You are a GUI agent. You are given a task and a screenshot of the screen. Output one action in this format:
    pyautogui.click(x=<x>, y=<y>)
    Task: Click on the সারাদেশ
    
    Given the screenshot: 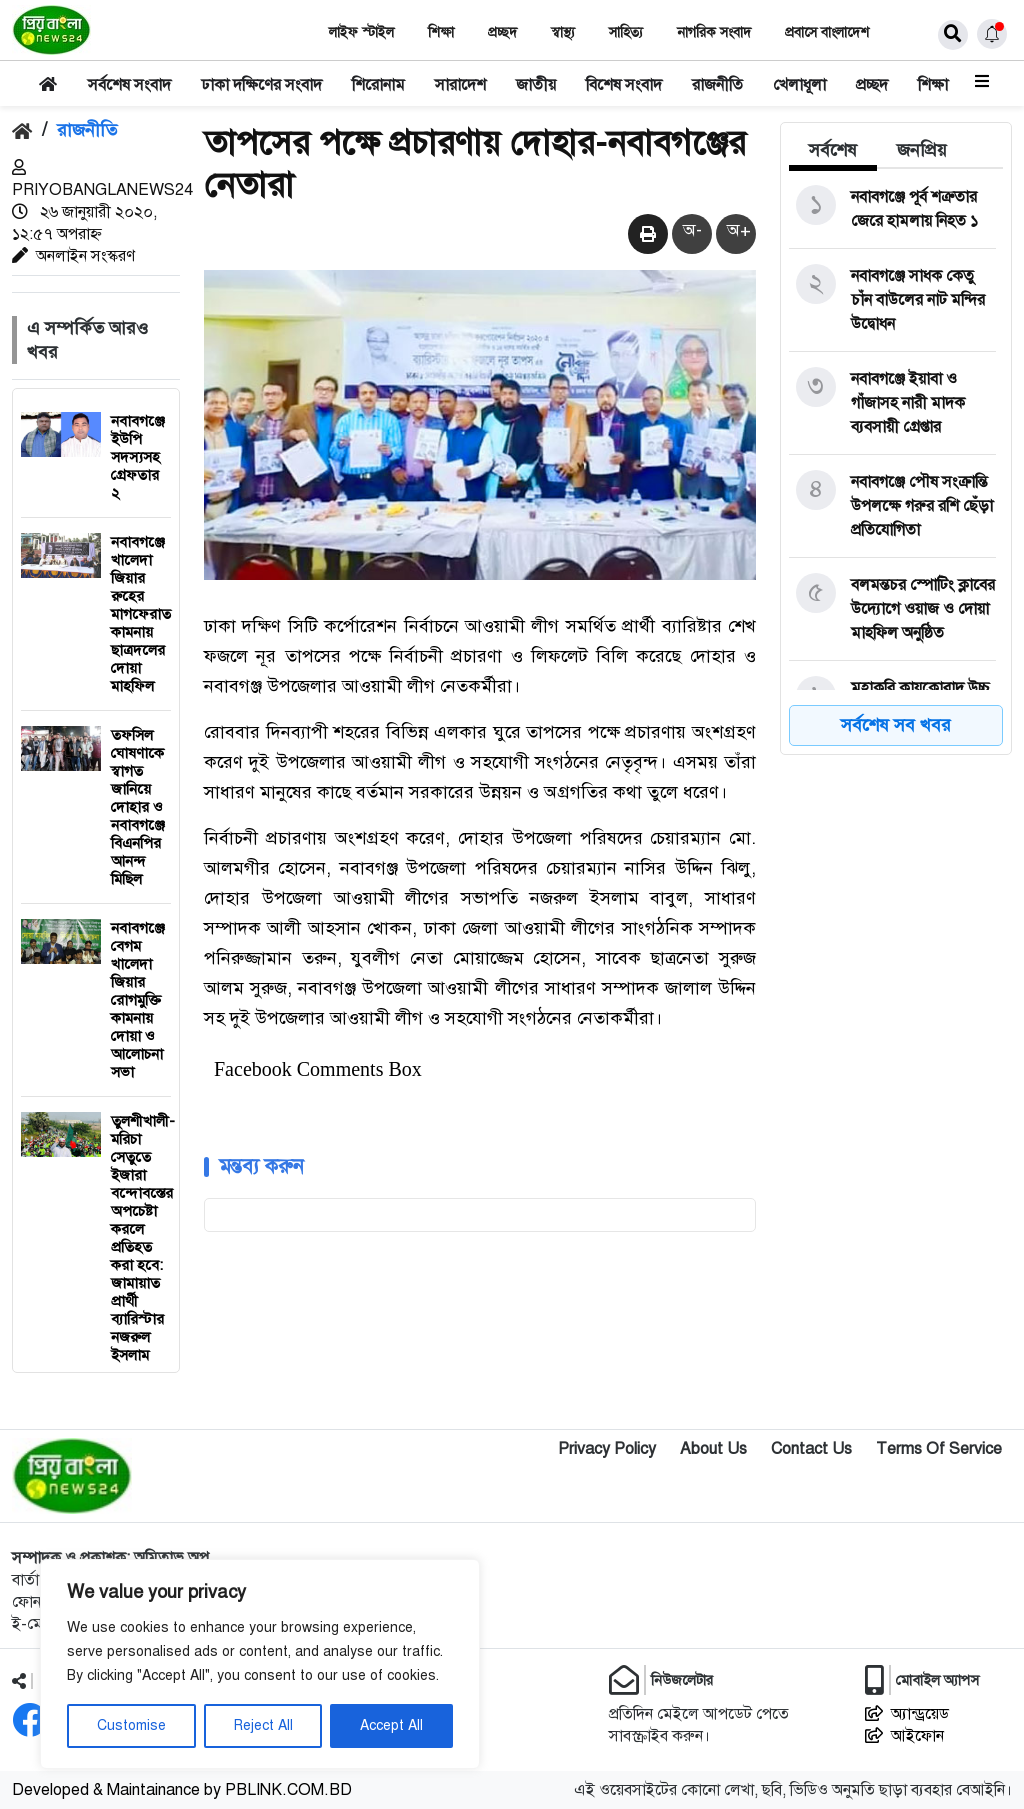 What is the action you would take?
    pyautogui.click(x=460, y=85)
    